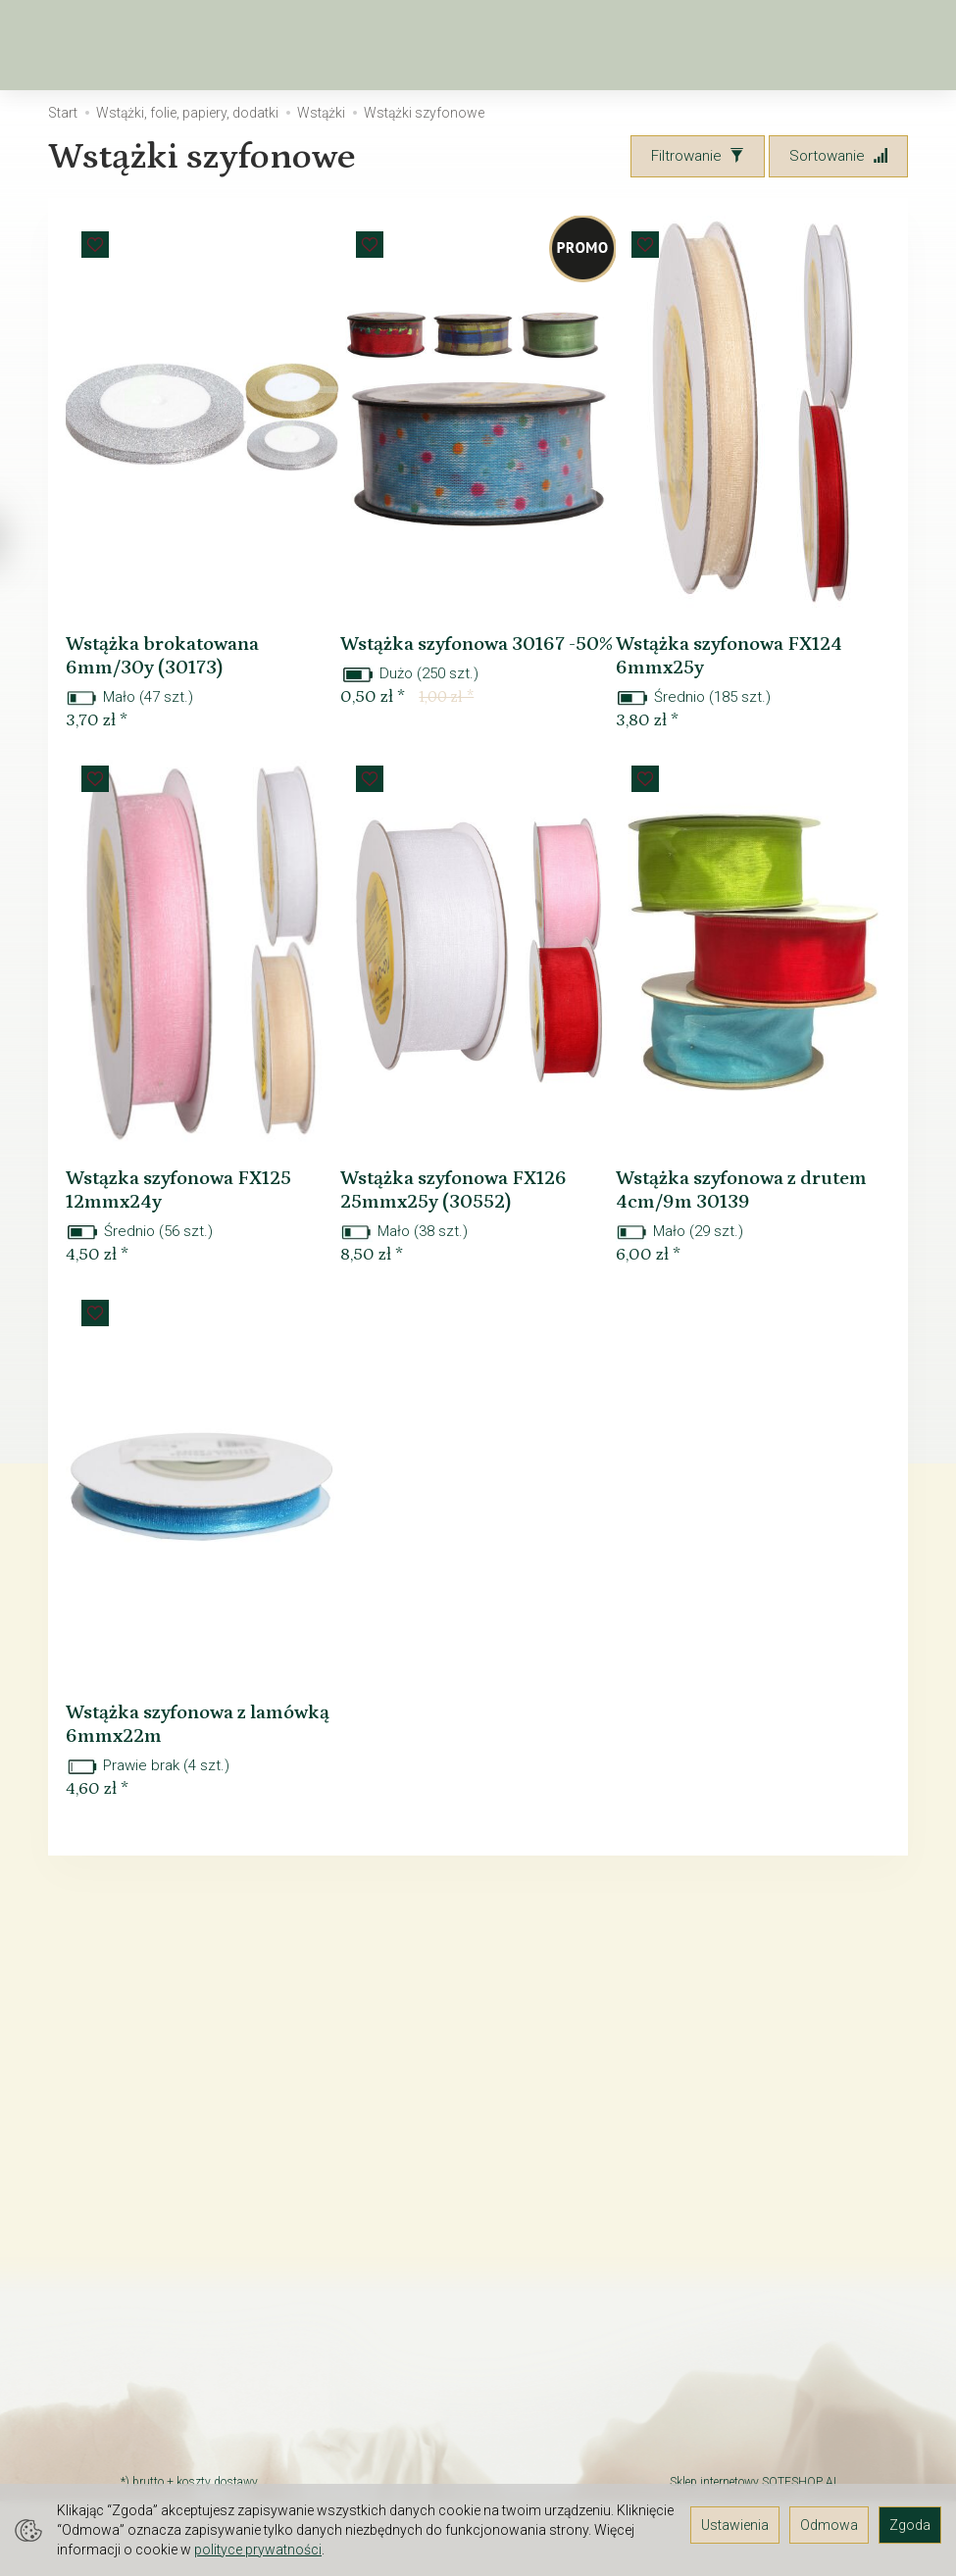  Describe the element at coordinates (601, 45) in the screenshot. I see `[Rozwiń kolejne kategorie]` at that location.